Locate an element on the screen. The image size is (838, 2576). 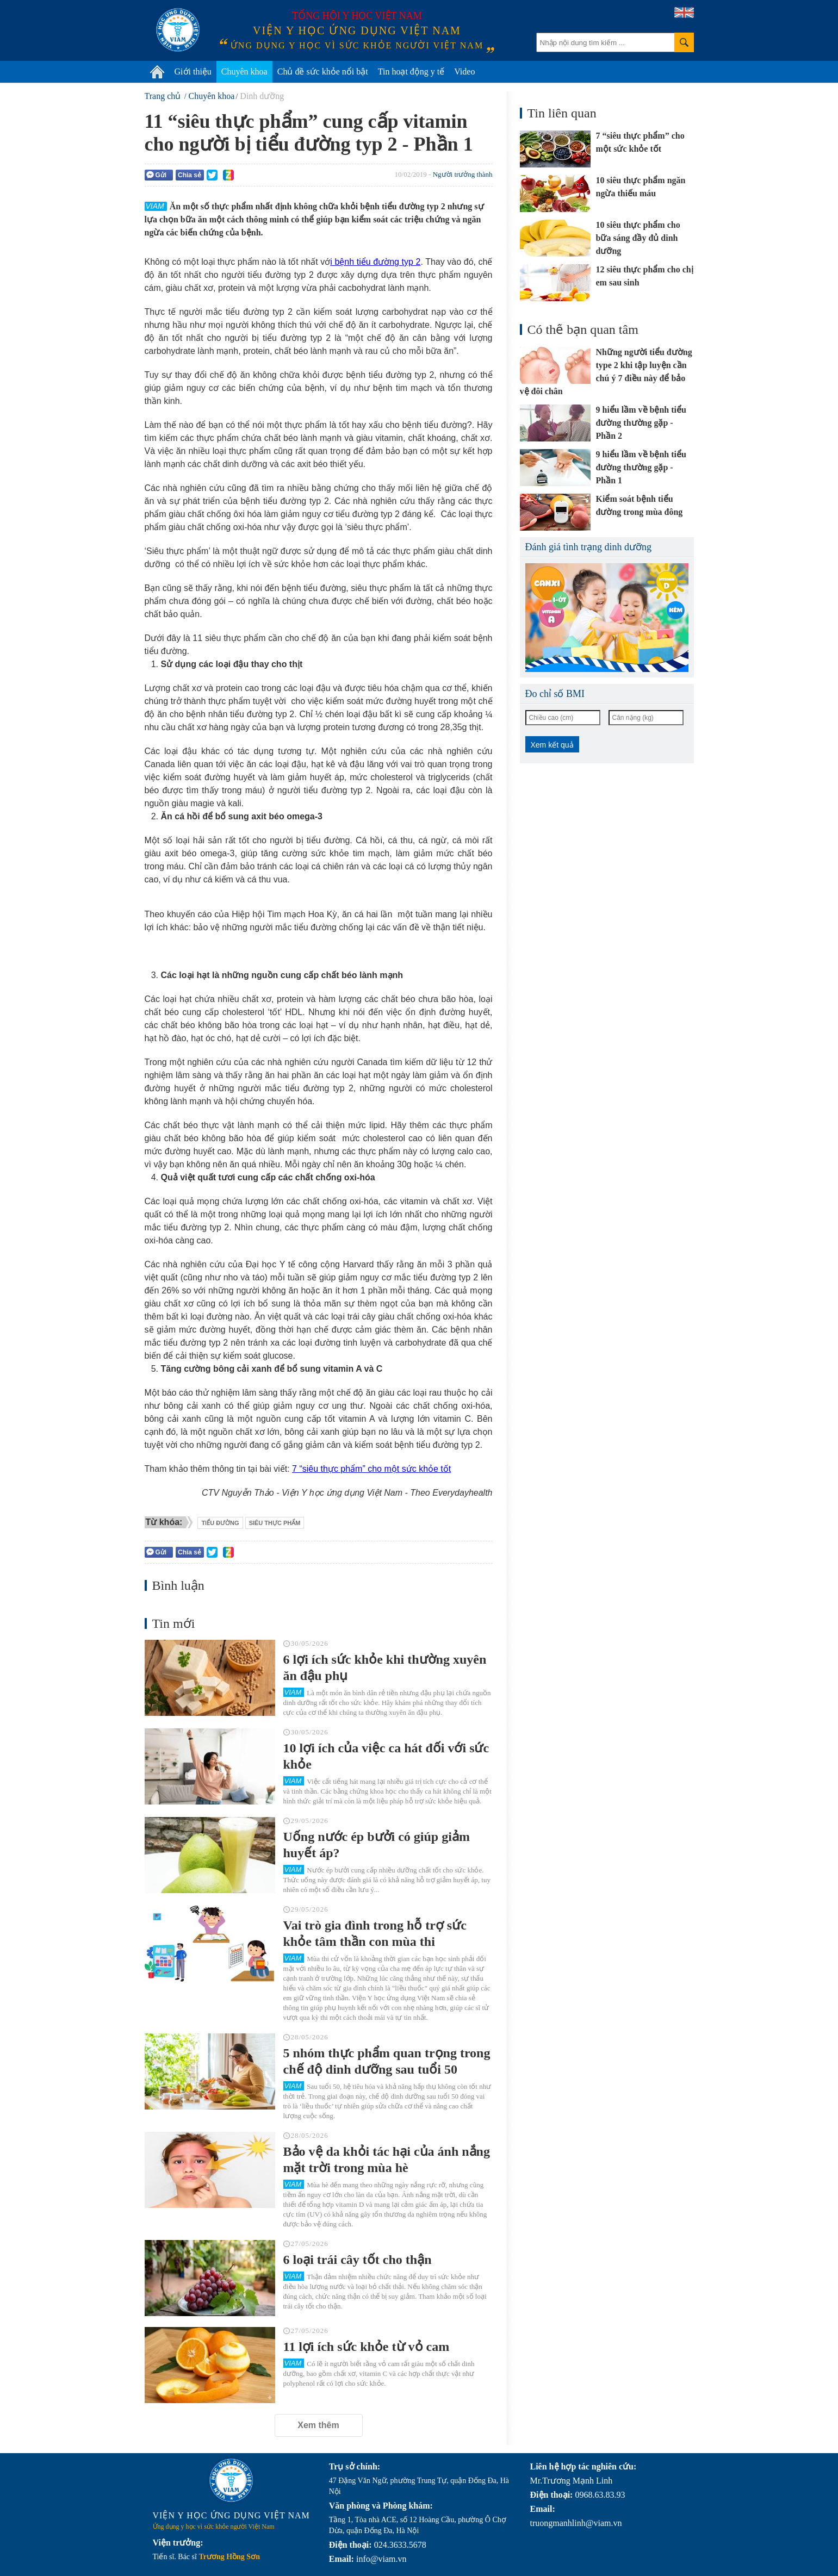
Vai trò gia đình trong hỗ trợ sức khỏe tâm thần con mùa thi is located at coordinates (375, 1933).